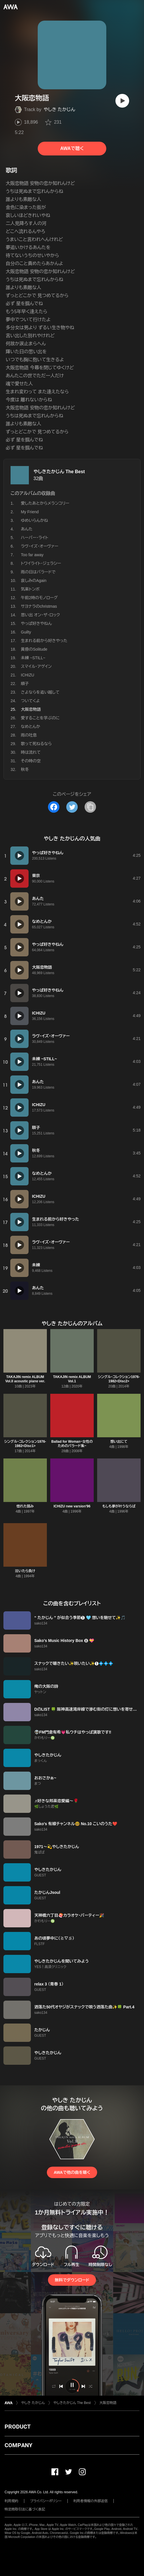 The image size is (144, 2576). What do you see at coordinates (40, 718) in the screenshot?
I see `愛することを学ぶのに` at bounding box center [40, 718].